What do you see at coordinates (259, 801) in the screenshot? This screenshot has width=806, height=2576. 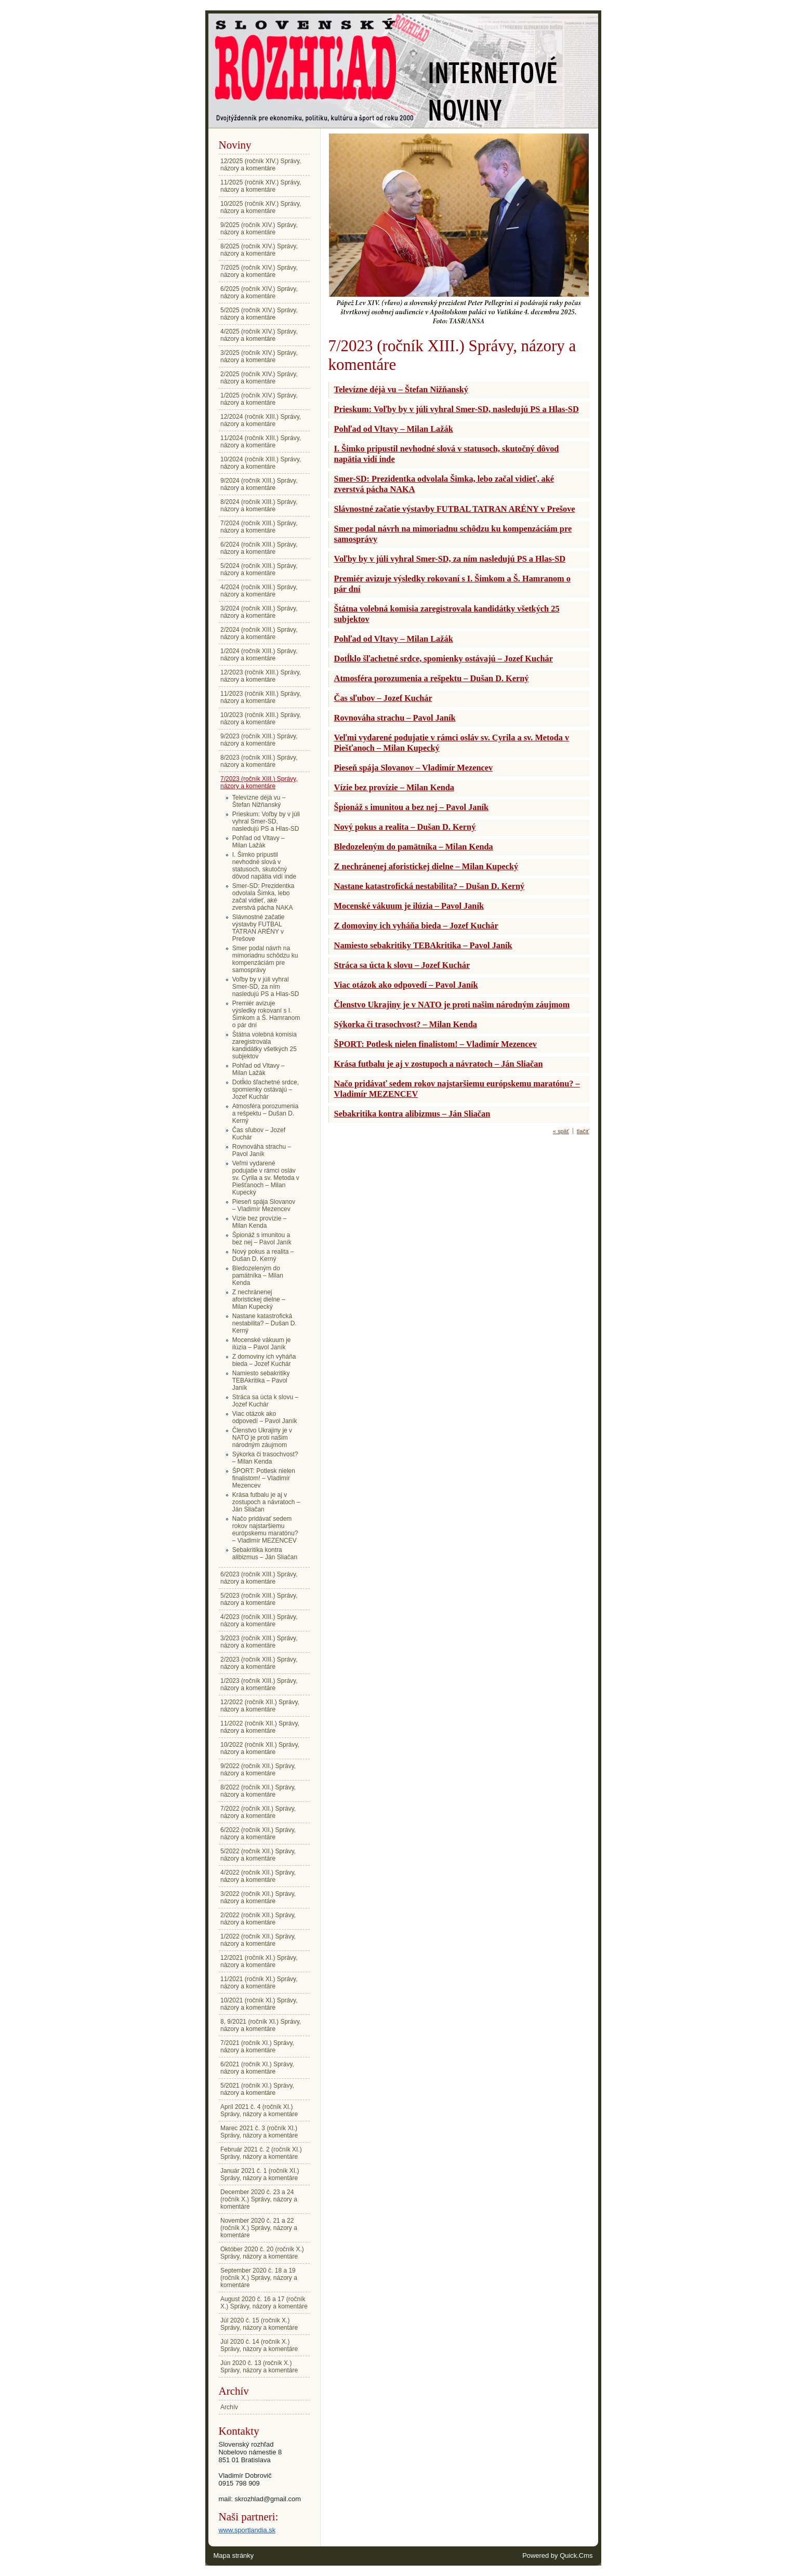 I see `Televízne déjà vu – Štefan Nižňanský` at bounding box center [259, 801].